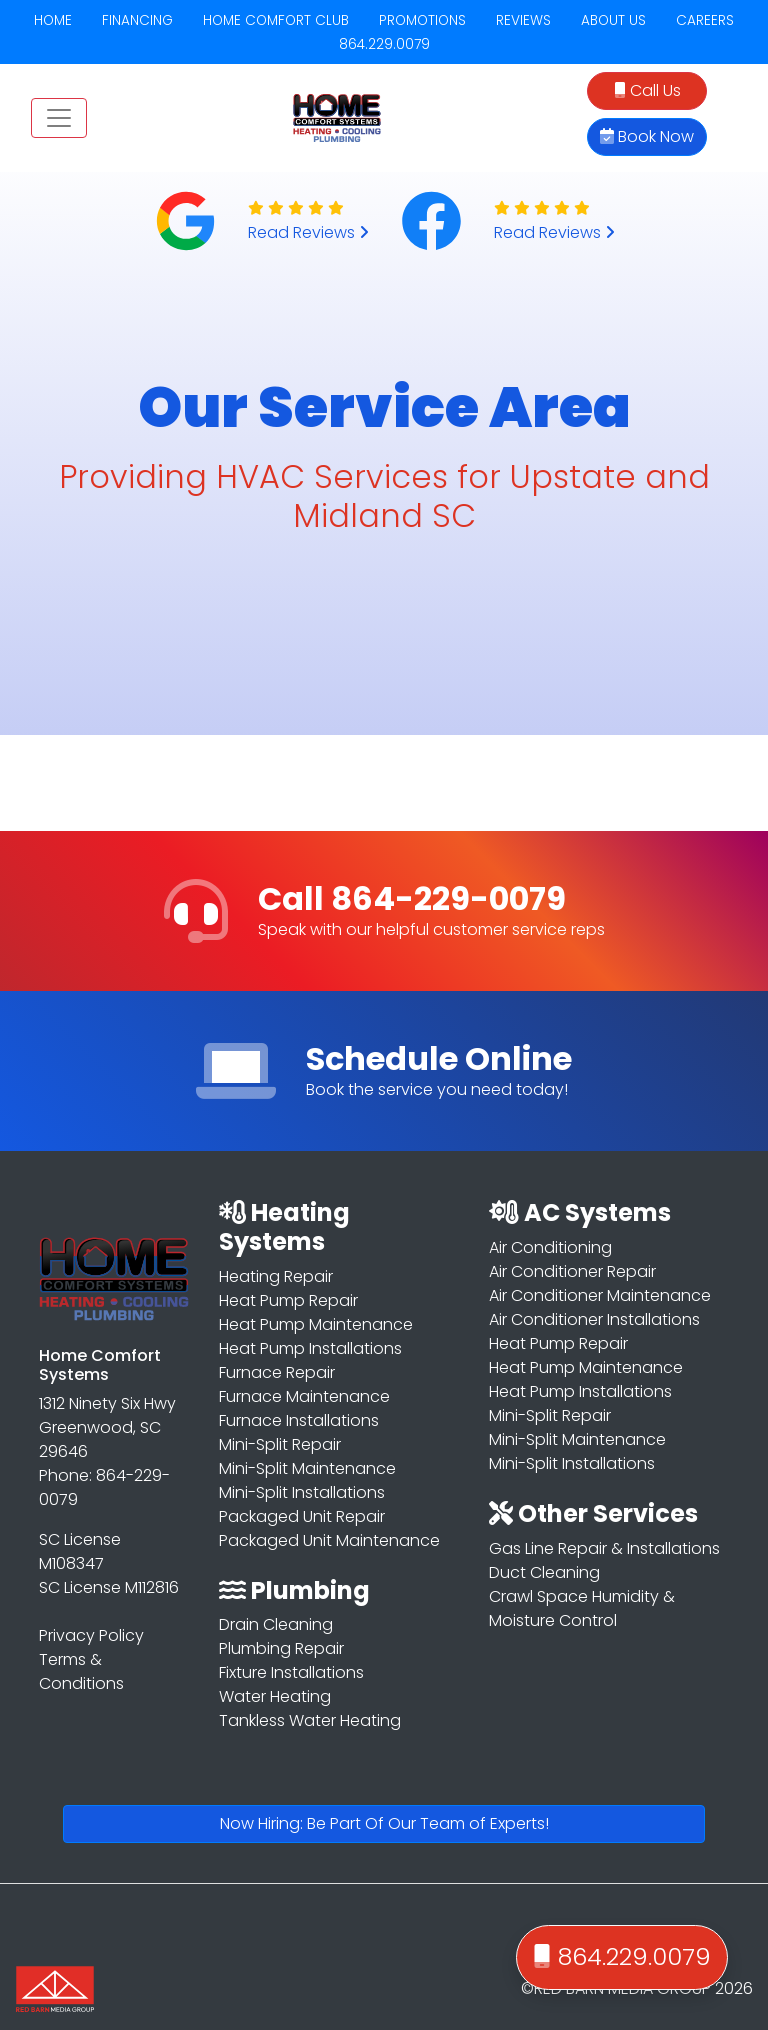  Describe the element at coordinates (582, 1608) in the screenshot. I see `Crawl Space Humidity & Moisture Control` at that location.